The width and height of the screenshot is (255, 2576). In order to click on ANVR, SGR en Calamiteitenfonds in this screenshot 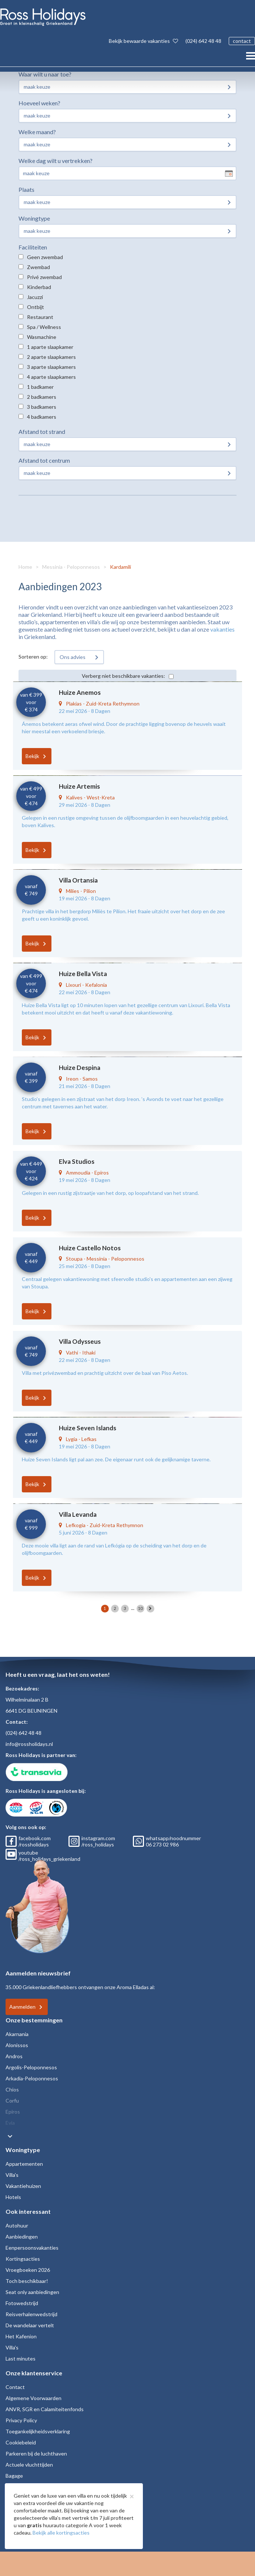, I will do `click(45, 2409)`.